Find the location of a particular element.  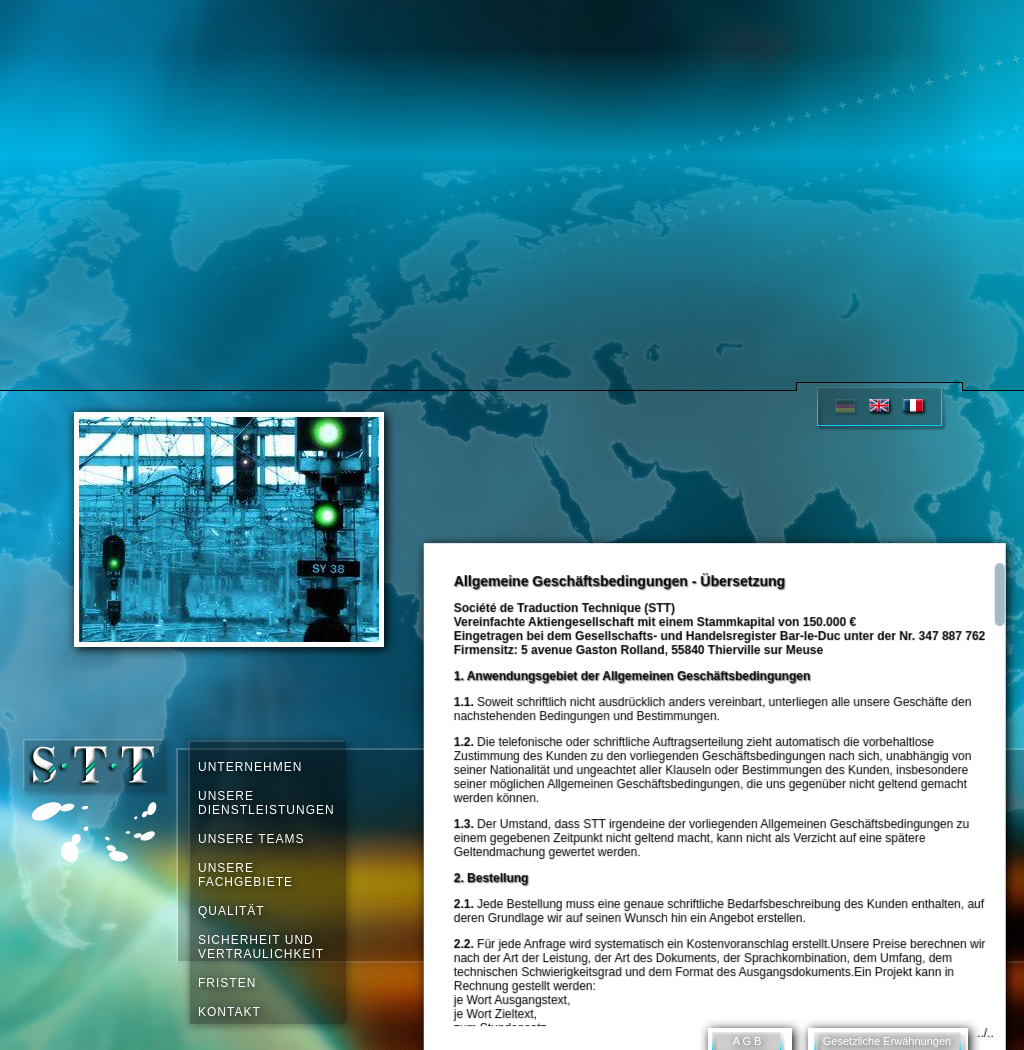

A G B is located at coordinates (747, 1041).